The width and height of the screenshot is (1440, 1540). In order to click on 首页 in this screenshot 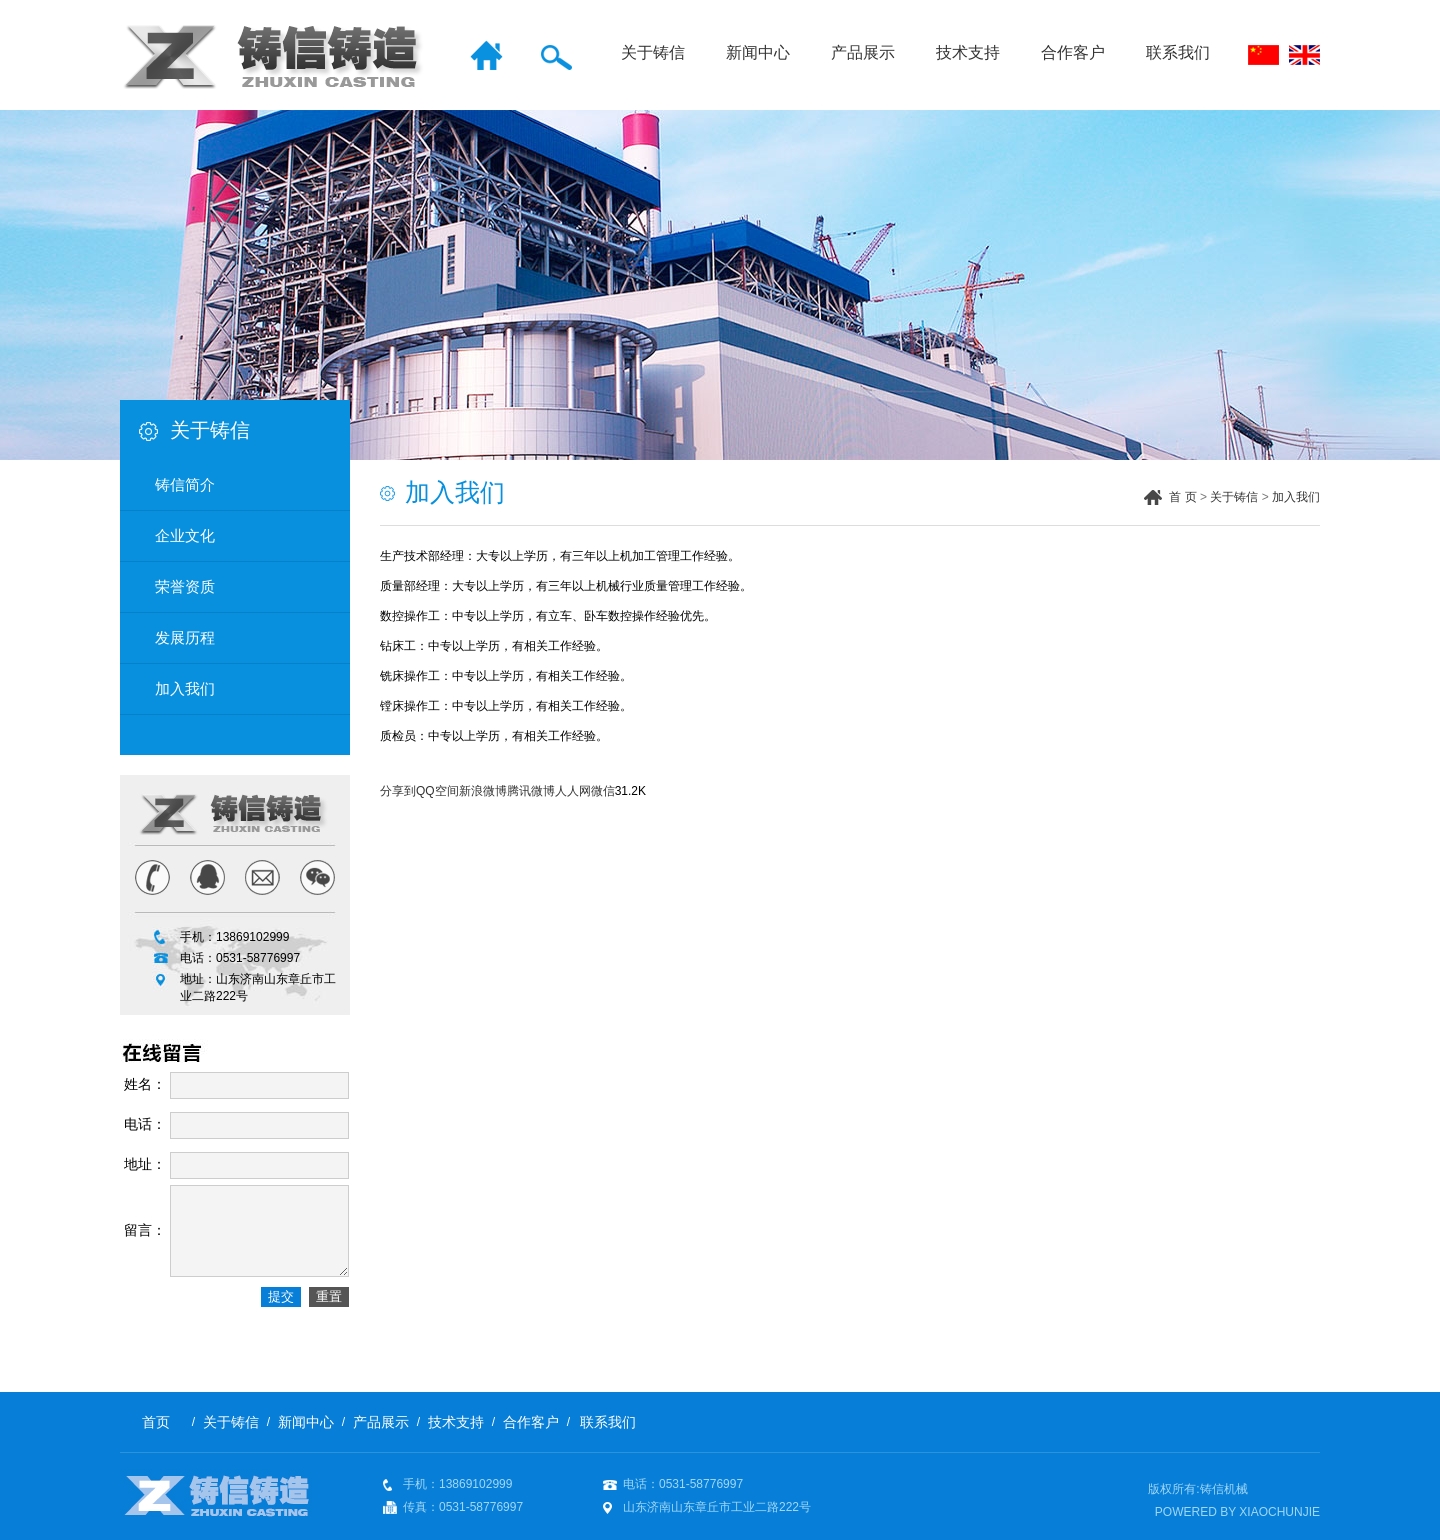, I will do `click(156, 1422)`.